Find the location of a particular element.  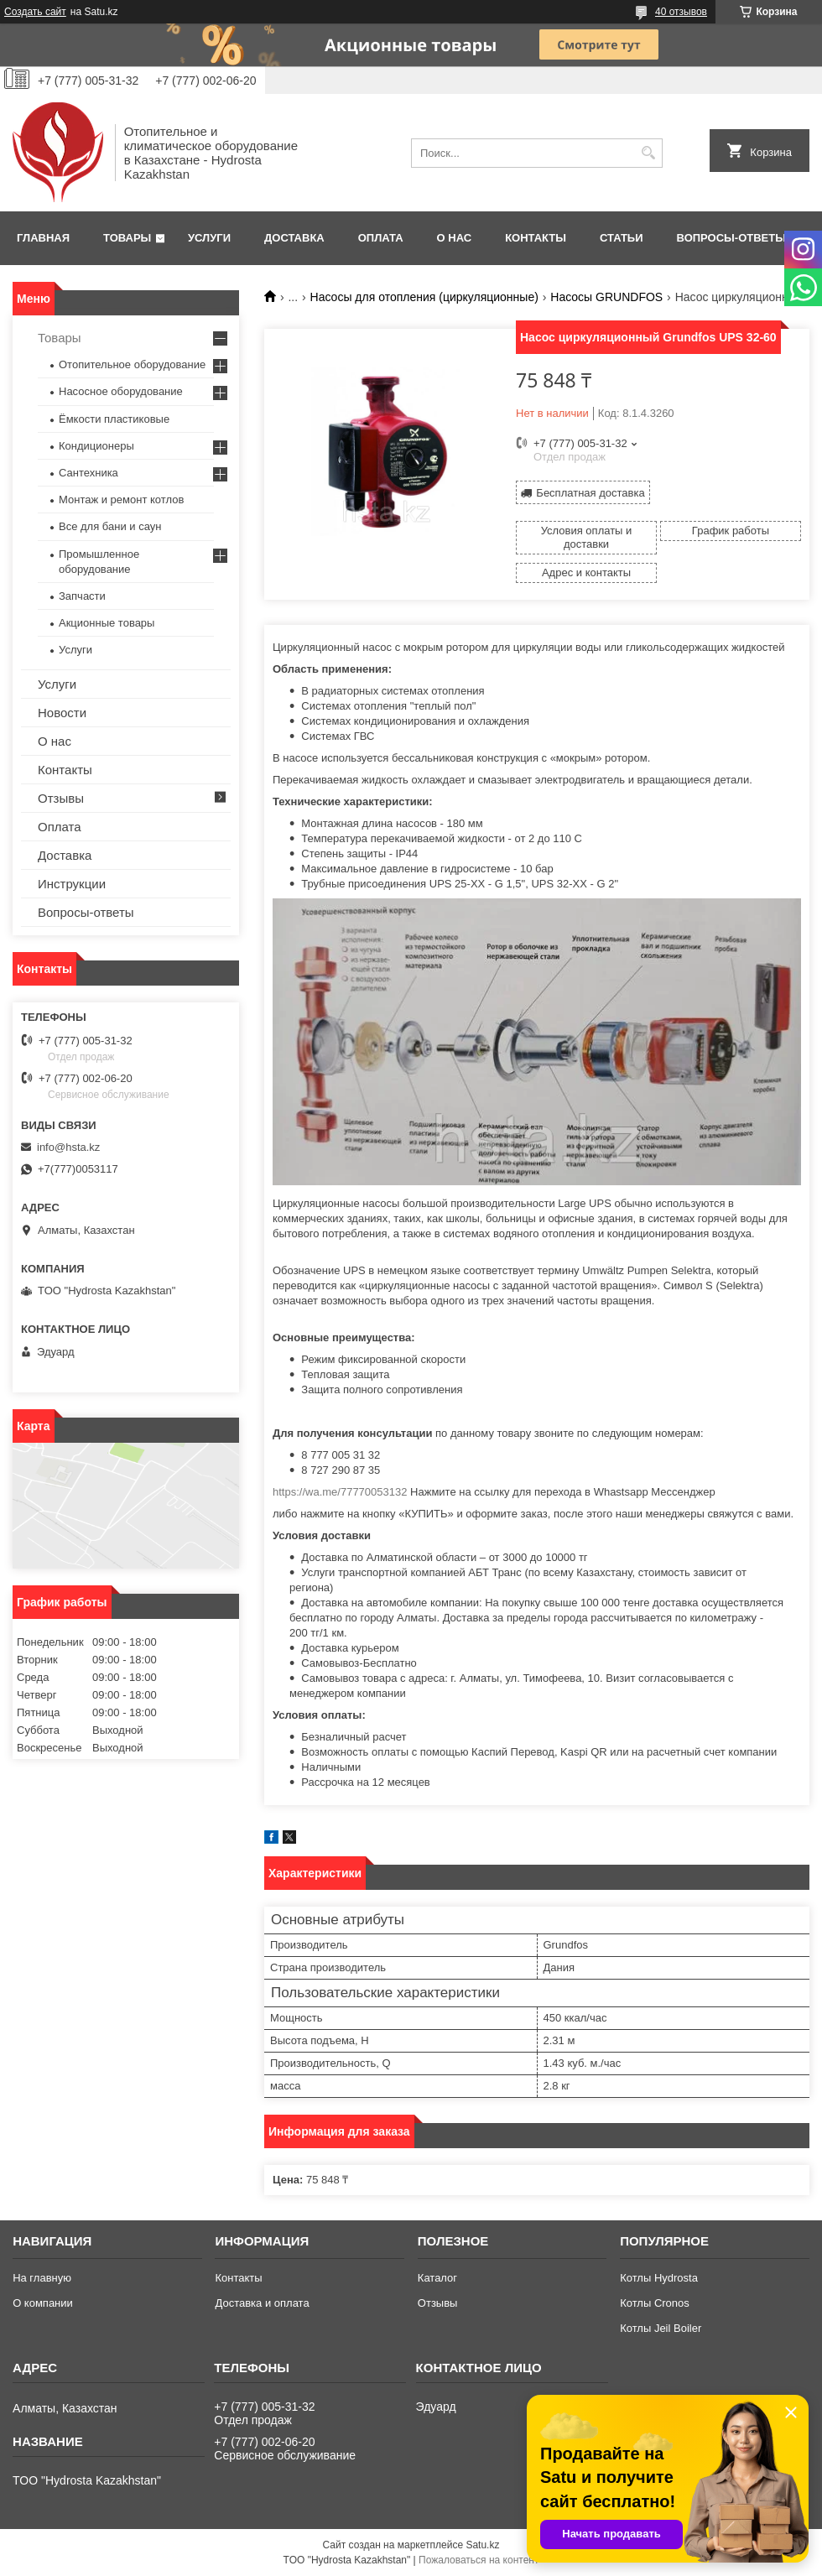

Отзывы is located at coordinates (61, 798).